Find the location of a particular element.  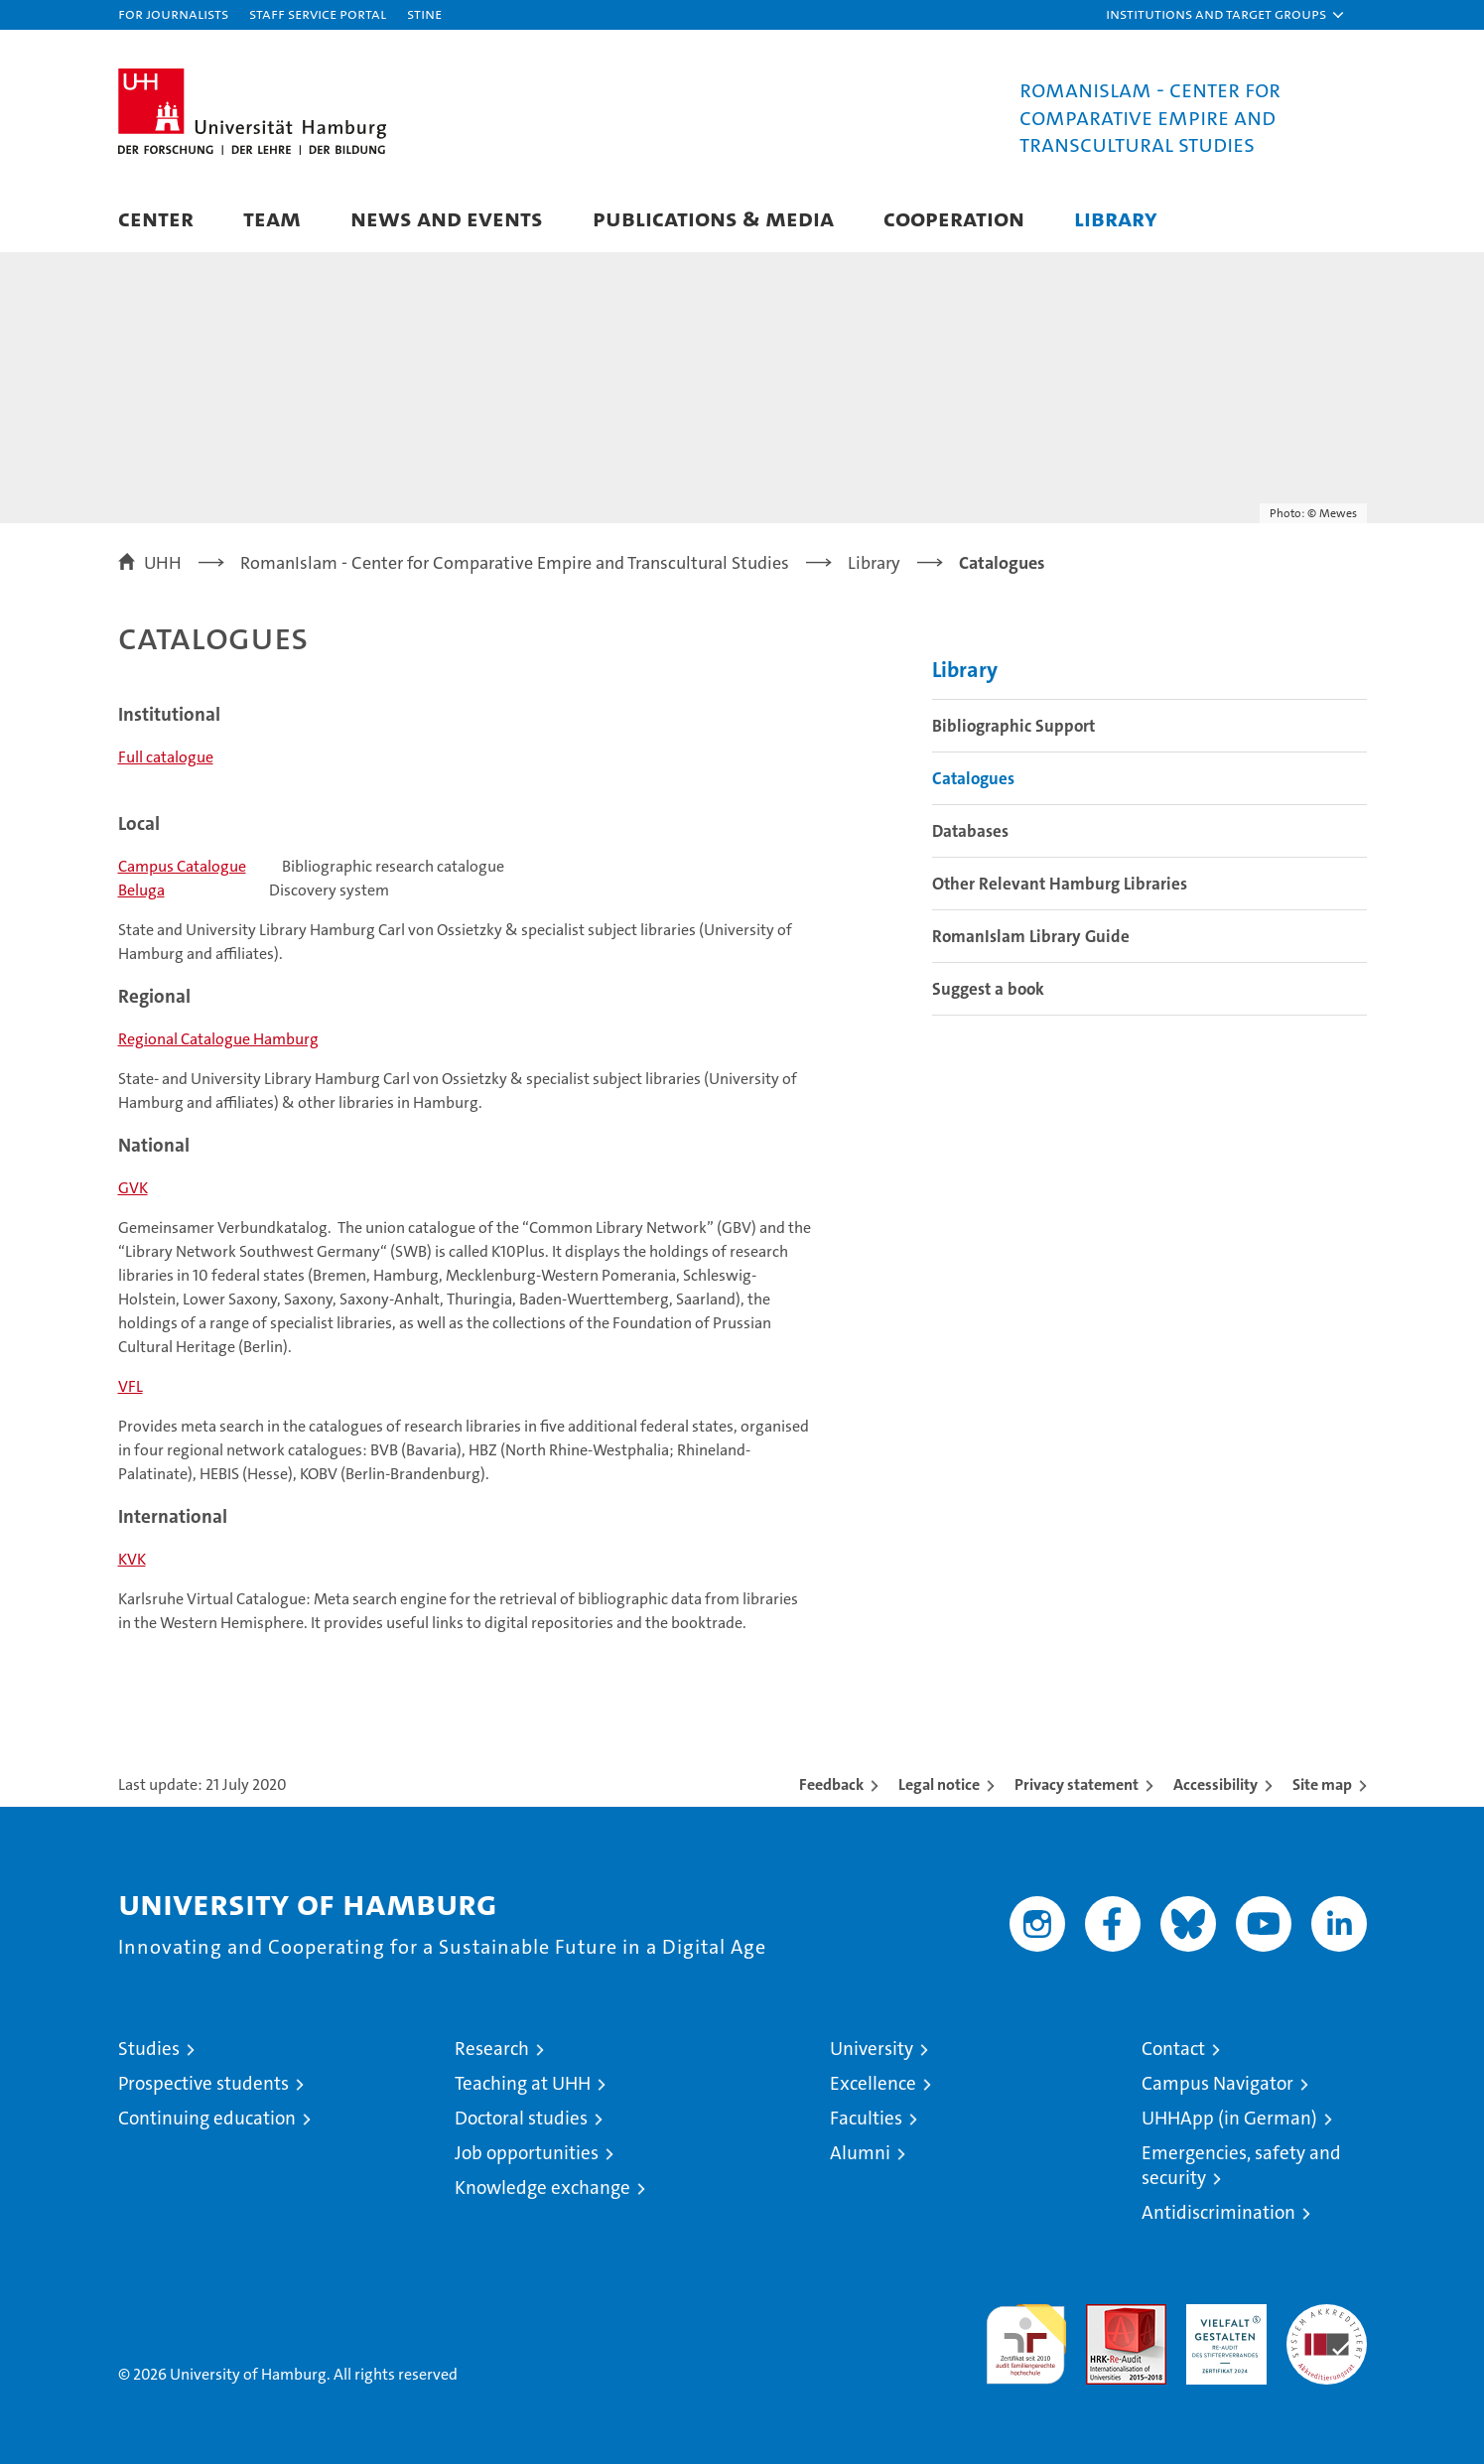

STiNE [Stine] is located at coordinates (424, 13).